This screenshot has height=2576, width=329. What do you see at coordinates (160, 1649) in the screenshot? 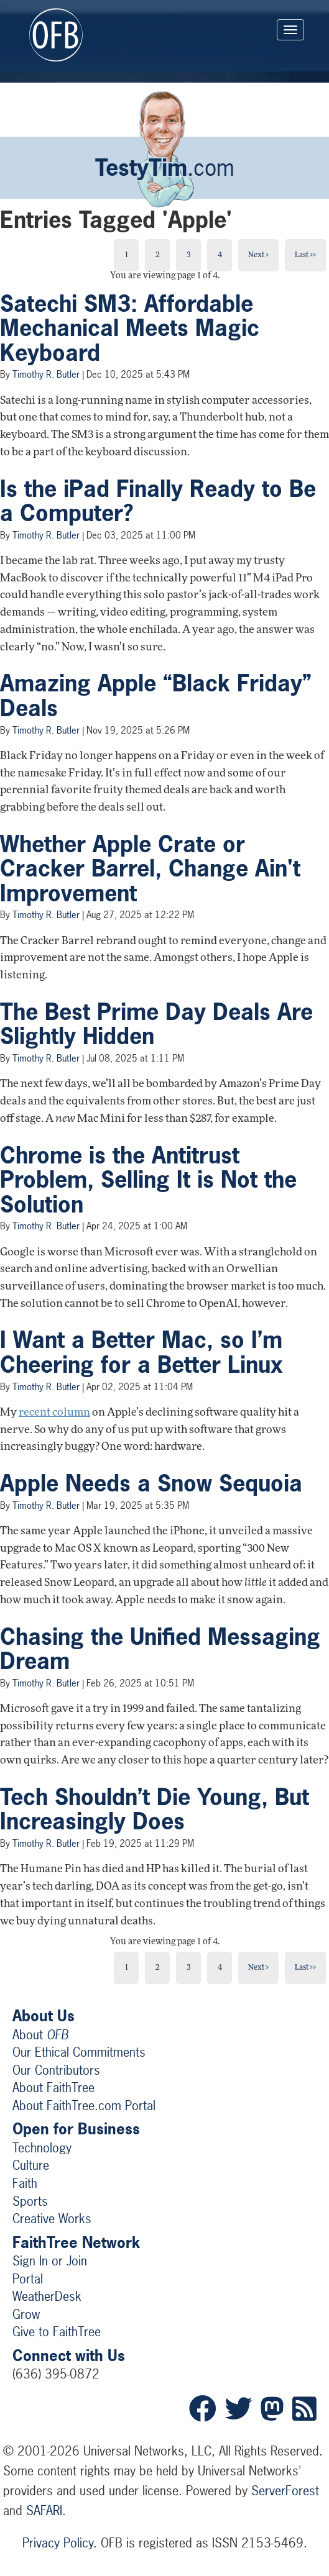
I see `Chasing the Unified Messaging Dream` at bounding box center [160, 1649].